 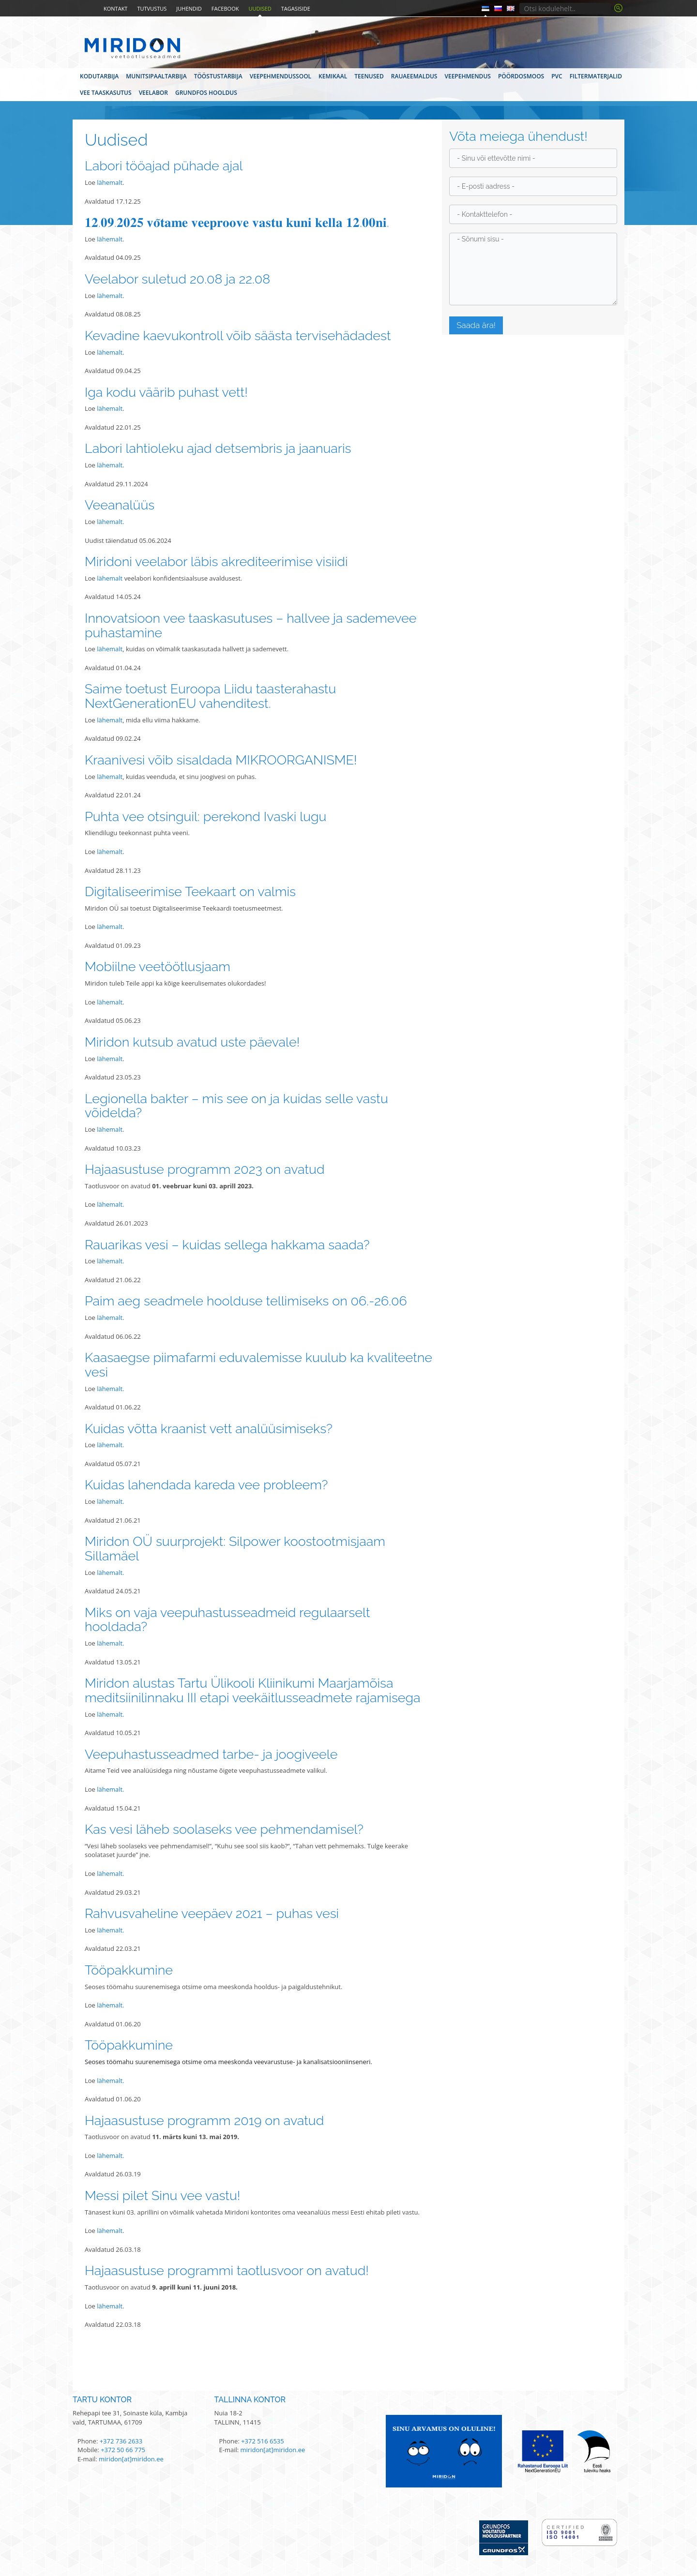 I want to click on Mobiilne veetöötlusjaam, so click(x=157, y=966).